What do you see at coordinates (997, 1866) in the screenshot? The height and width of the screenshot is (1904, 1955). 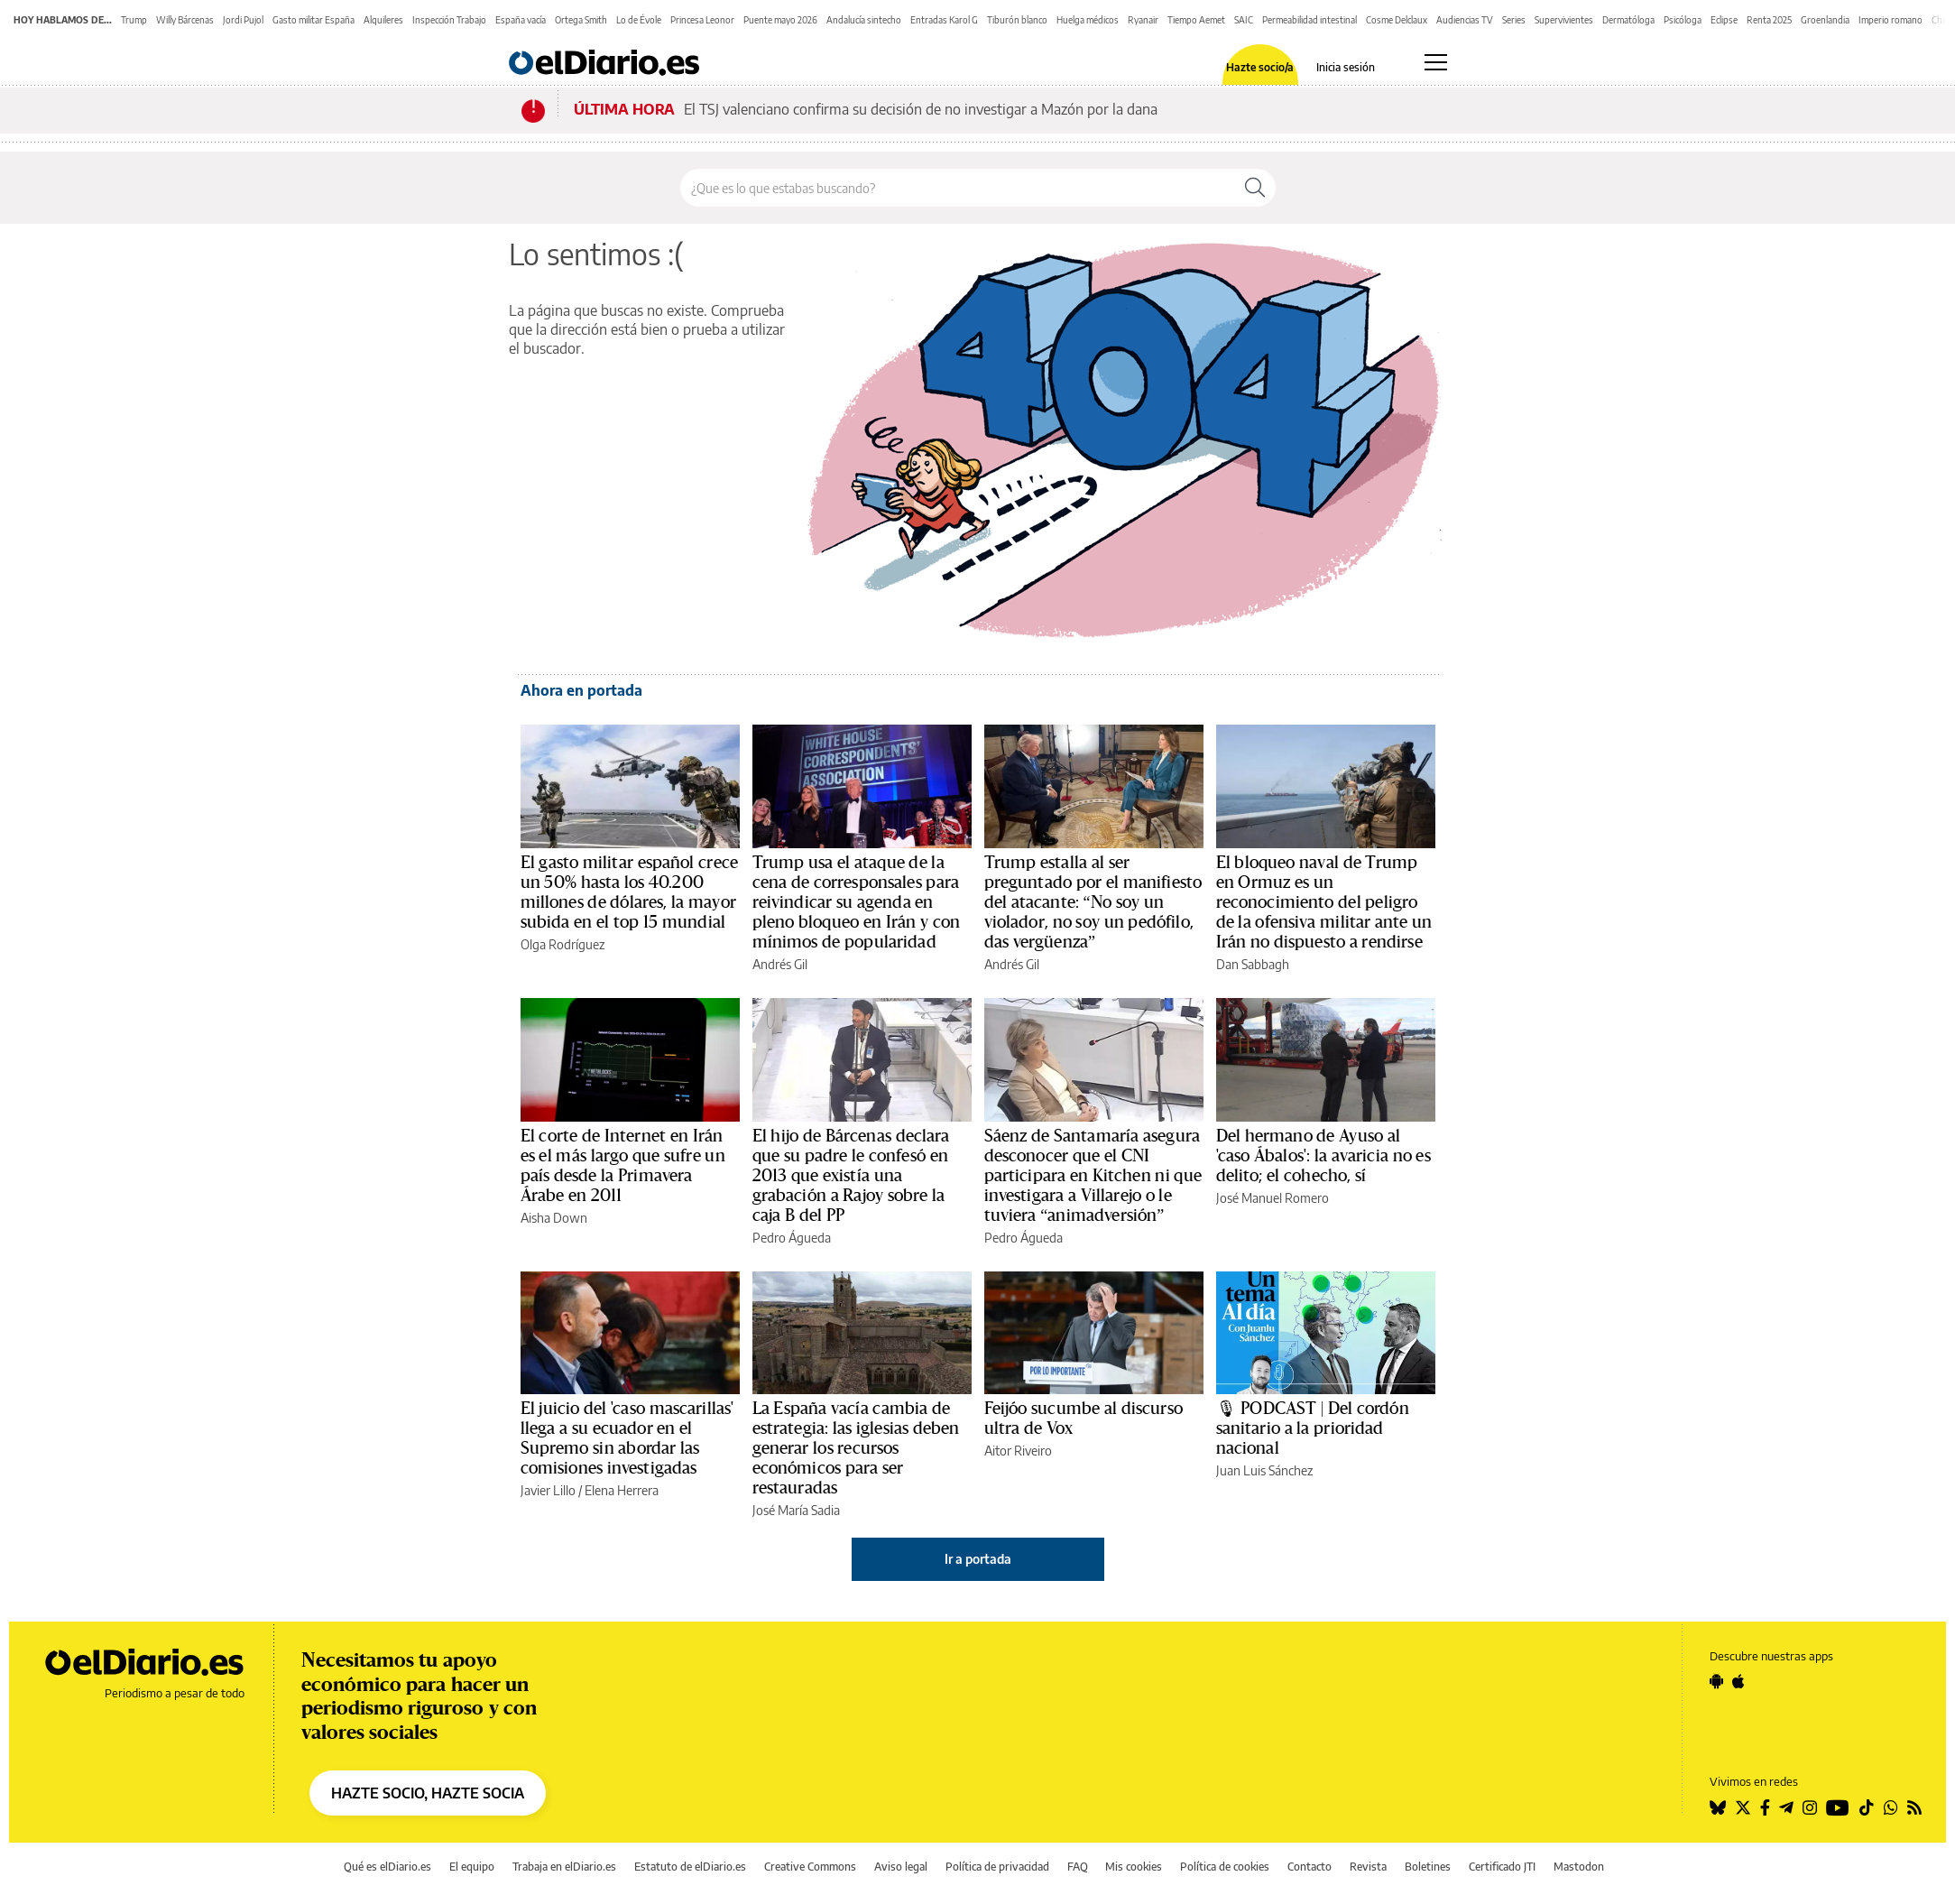 I see `Política de privacidad` at bounding box center [997, 1866].